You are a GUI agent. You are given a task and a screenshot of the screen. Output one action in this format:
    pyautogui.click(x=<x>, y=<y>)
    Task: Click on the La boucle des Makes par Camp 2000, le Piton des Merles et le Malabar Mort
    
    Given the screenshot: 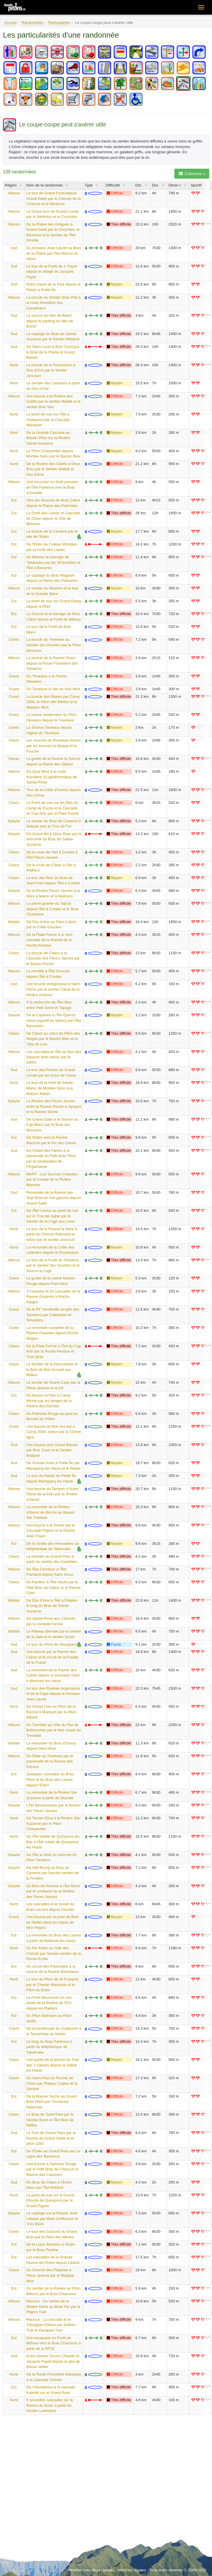 What is the action you would take?
    pyautogui.click(x=53, y=701)
    